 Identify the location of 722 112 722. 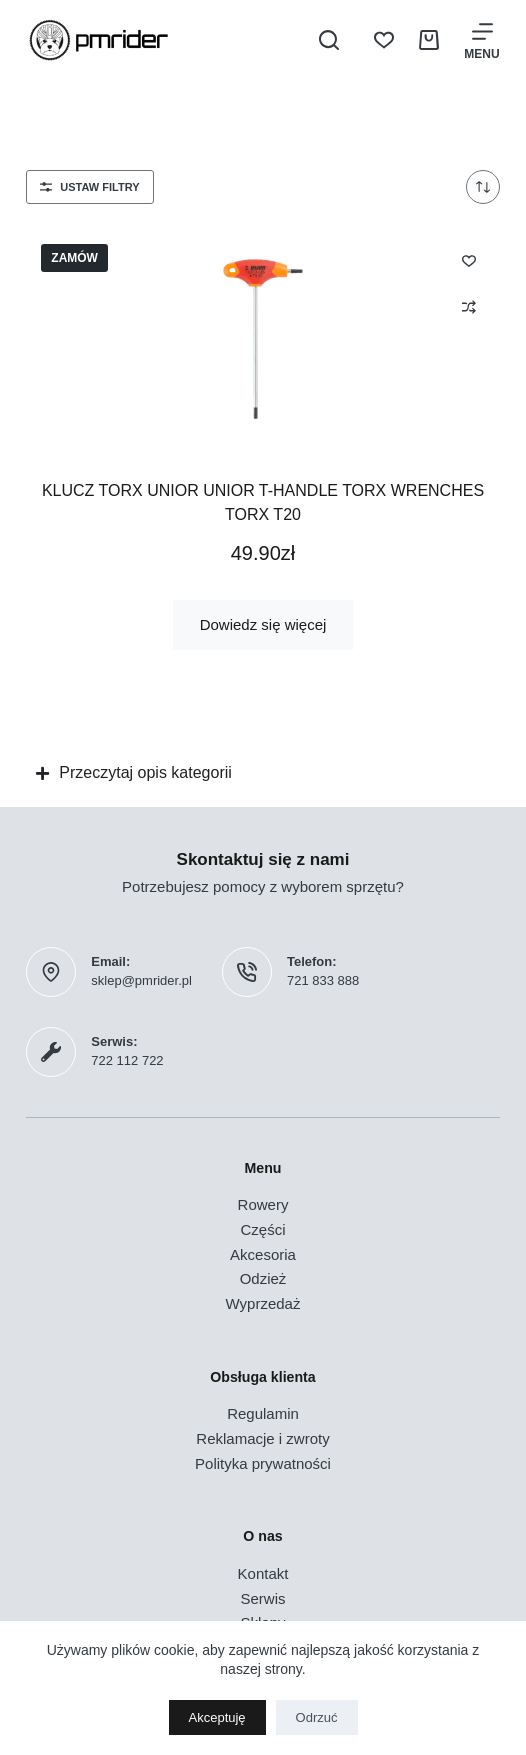
(127, 1060).